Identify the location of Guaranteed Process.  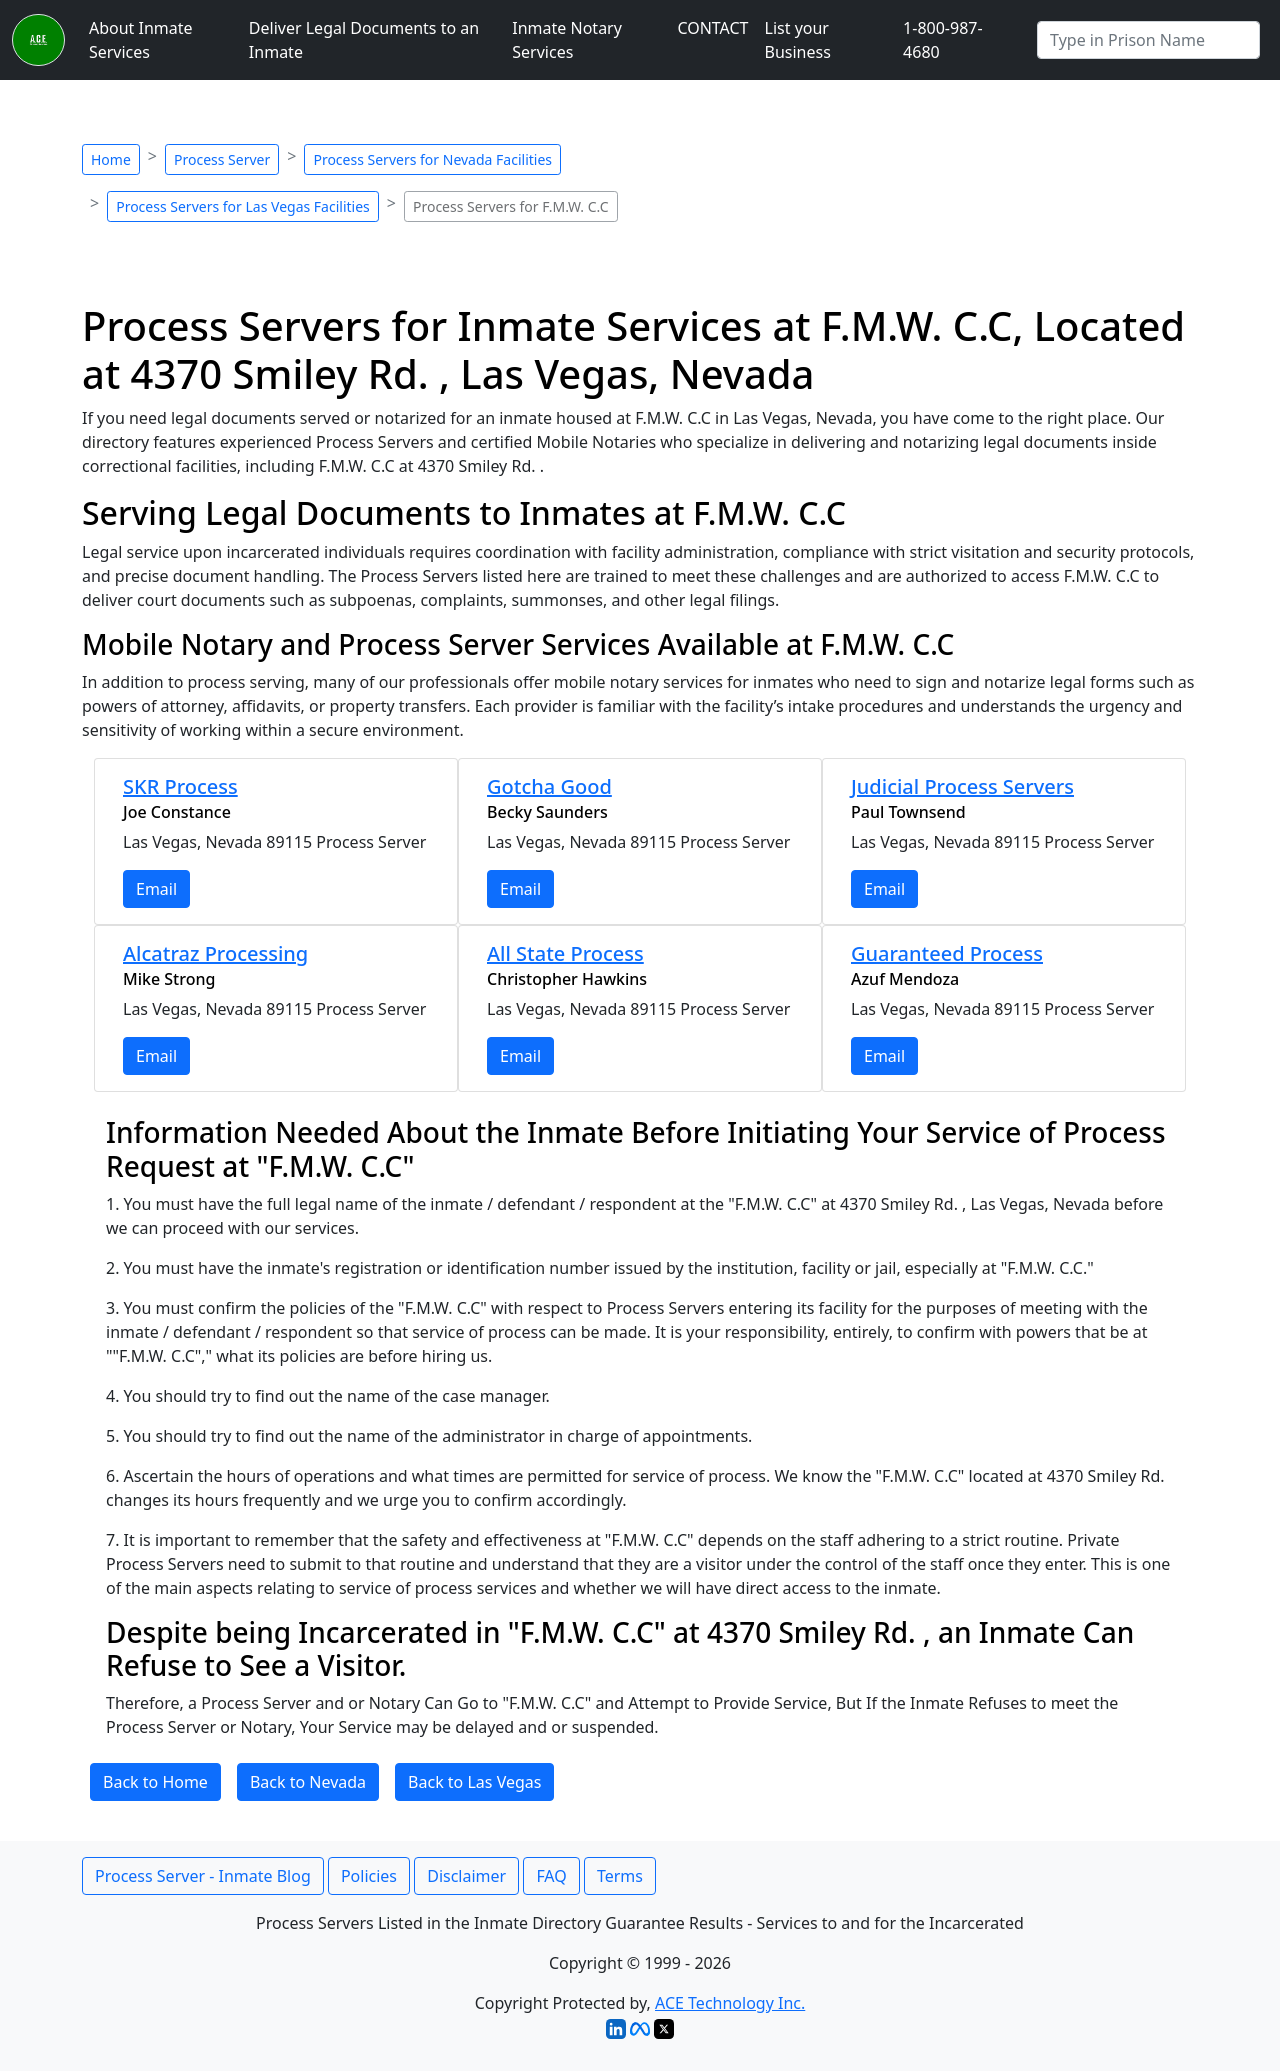
(947, 953).